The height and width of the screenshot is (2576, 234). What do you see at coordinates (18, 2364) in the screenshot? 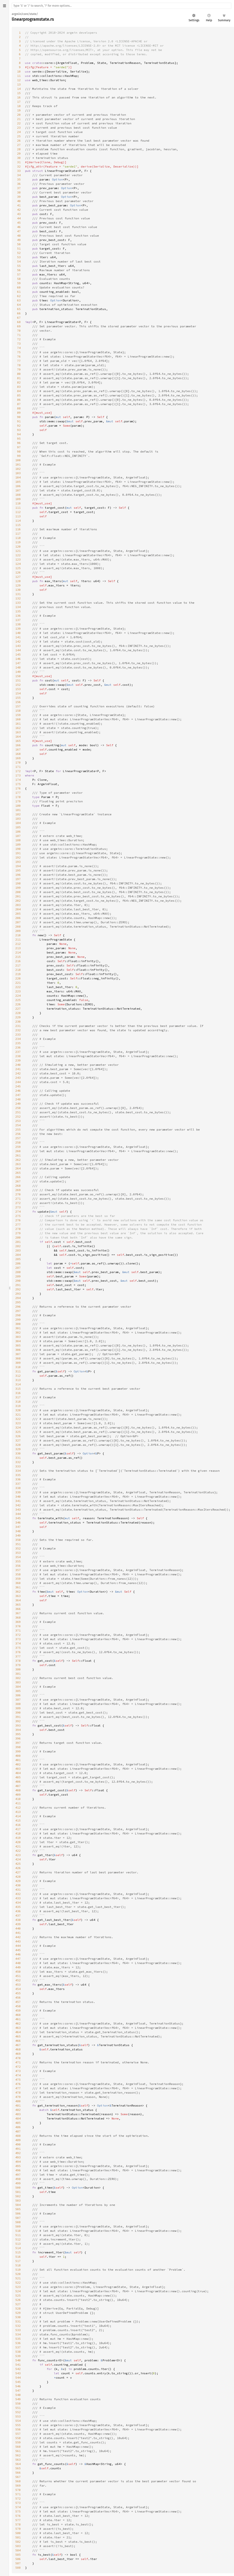
I see `541` at bounding box center [18, 2364].